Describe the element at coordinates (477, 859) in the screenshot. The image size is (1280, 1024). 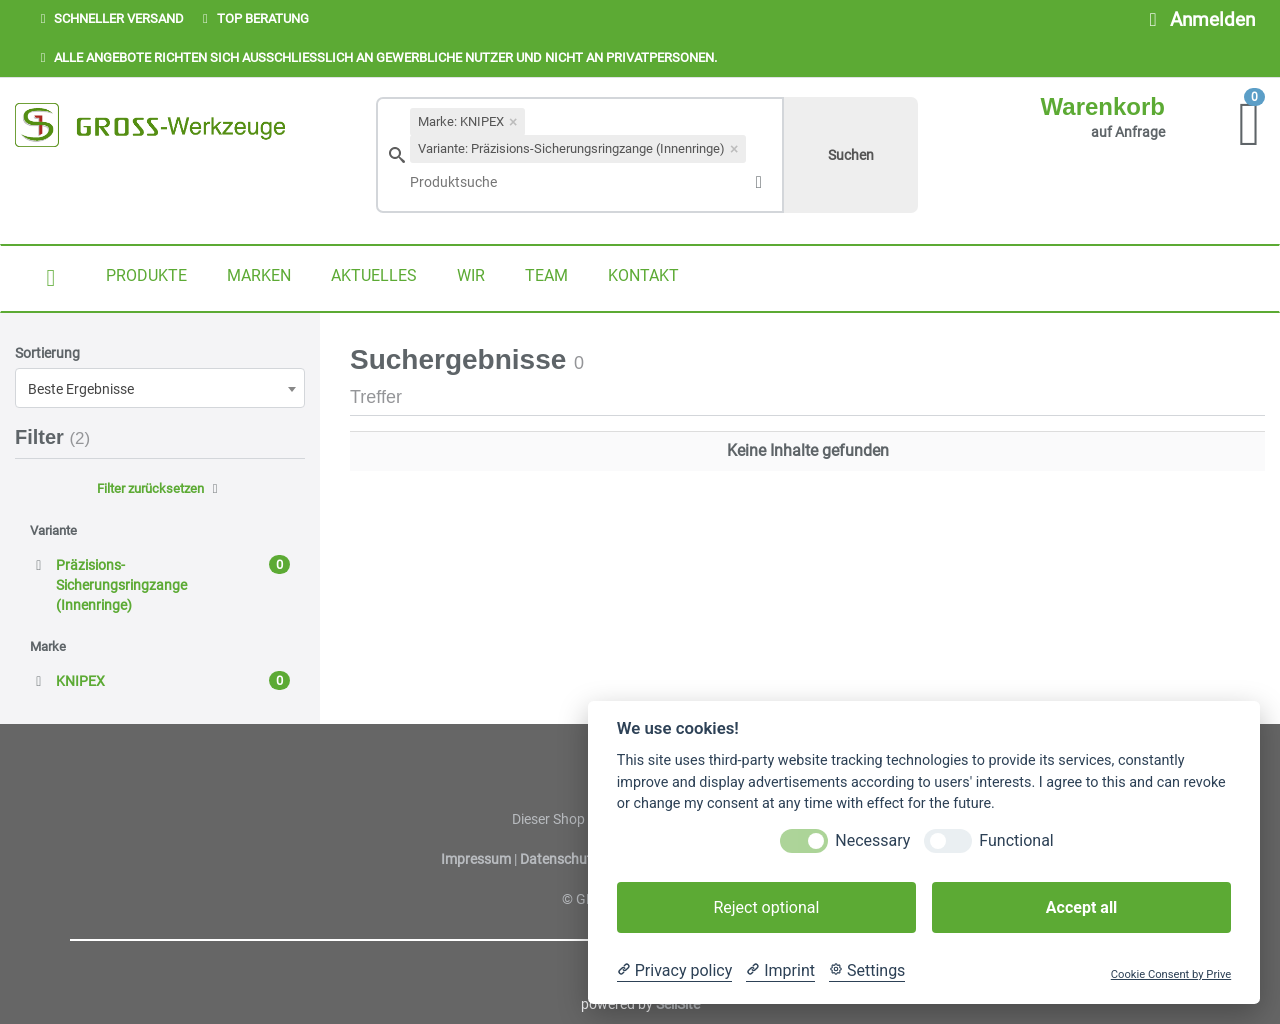
I see `Impressum` at that location.